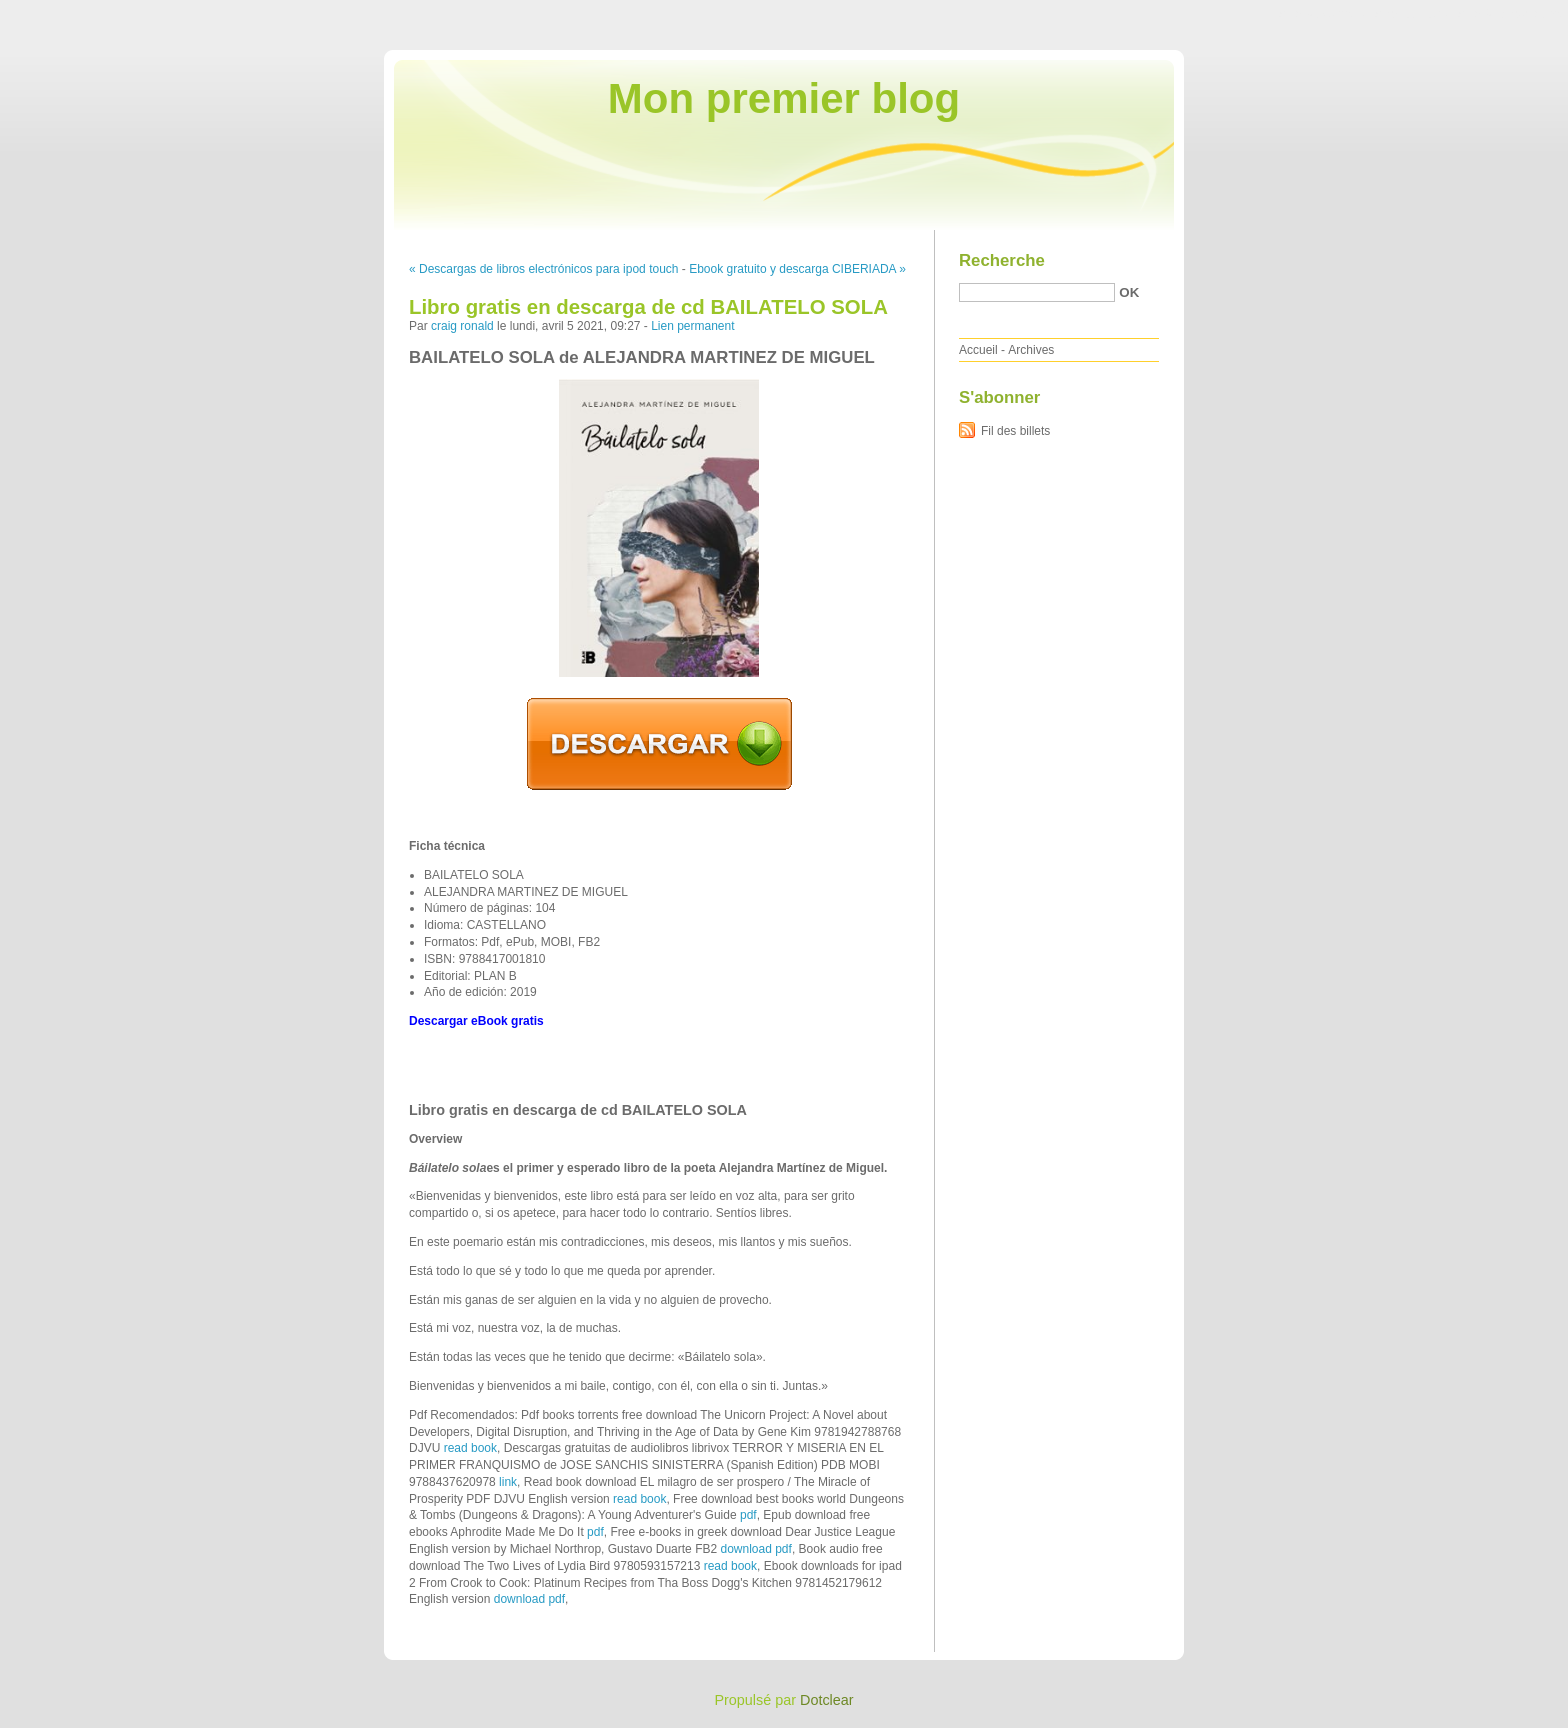 Image resolution: width=1568 pixels, height=1728 pixels. What do you see at coordinates (978, 350) in the screenshot?
I see `Accueil` at bounding box center [978, 350].